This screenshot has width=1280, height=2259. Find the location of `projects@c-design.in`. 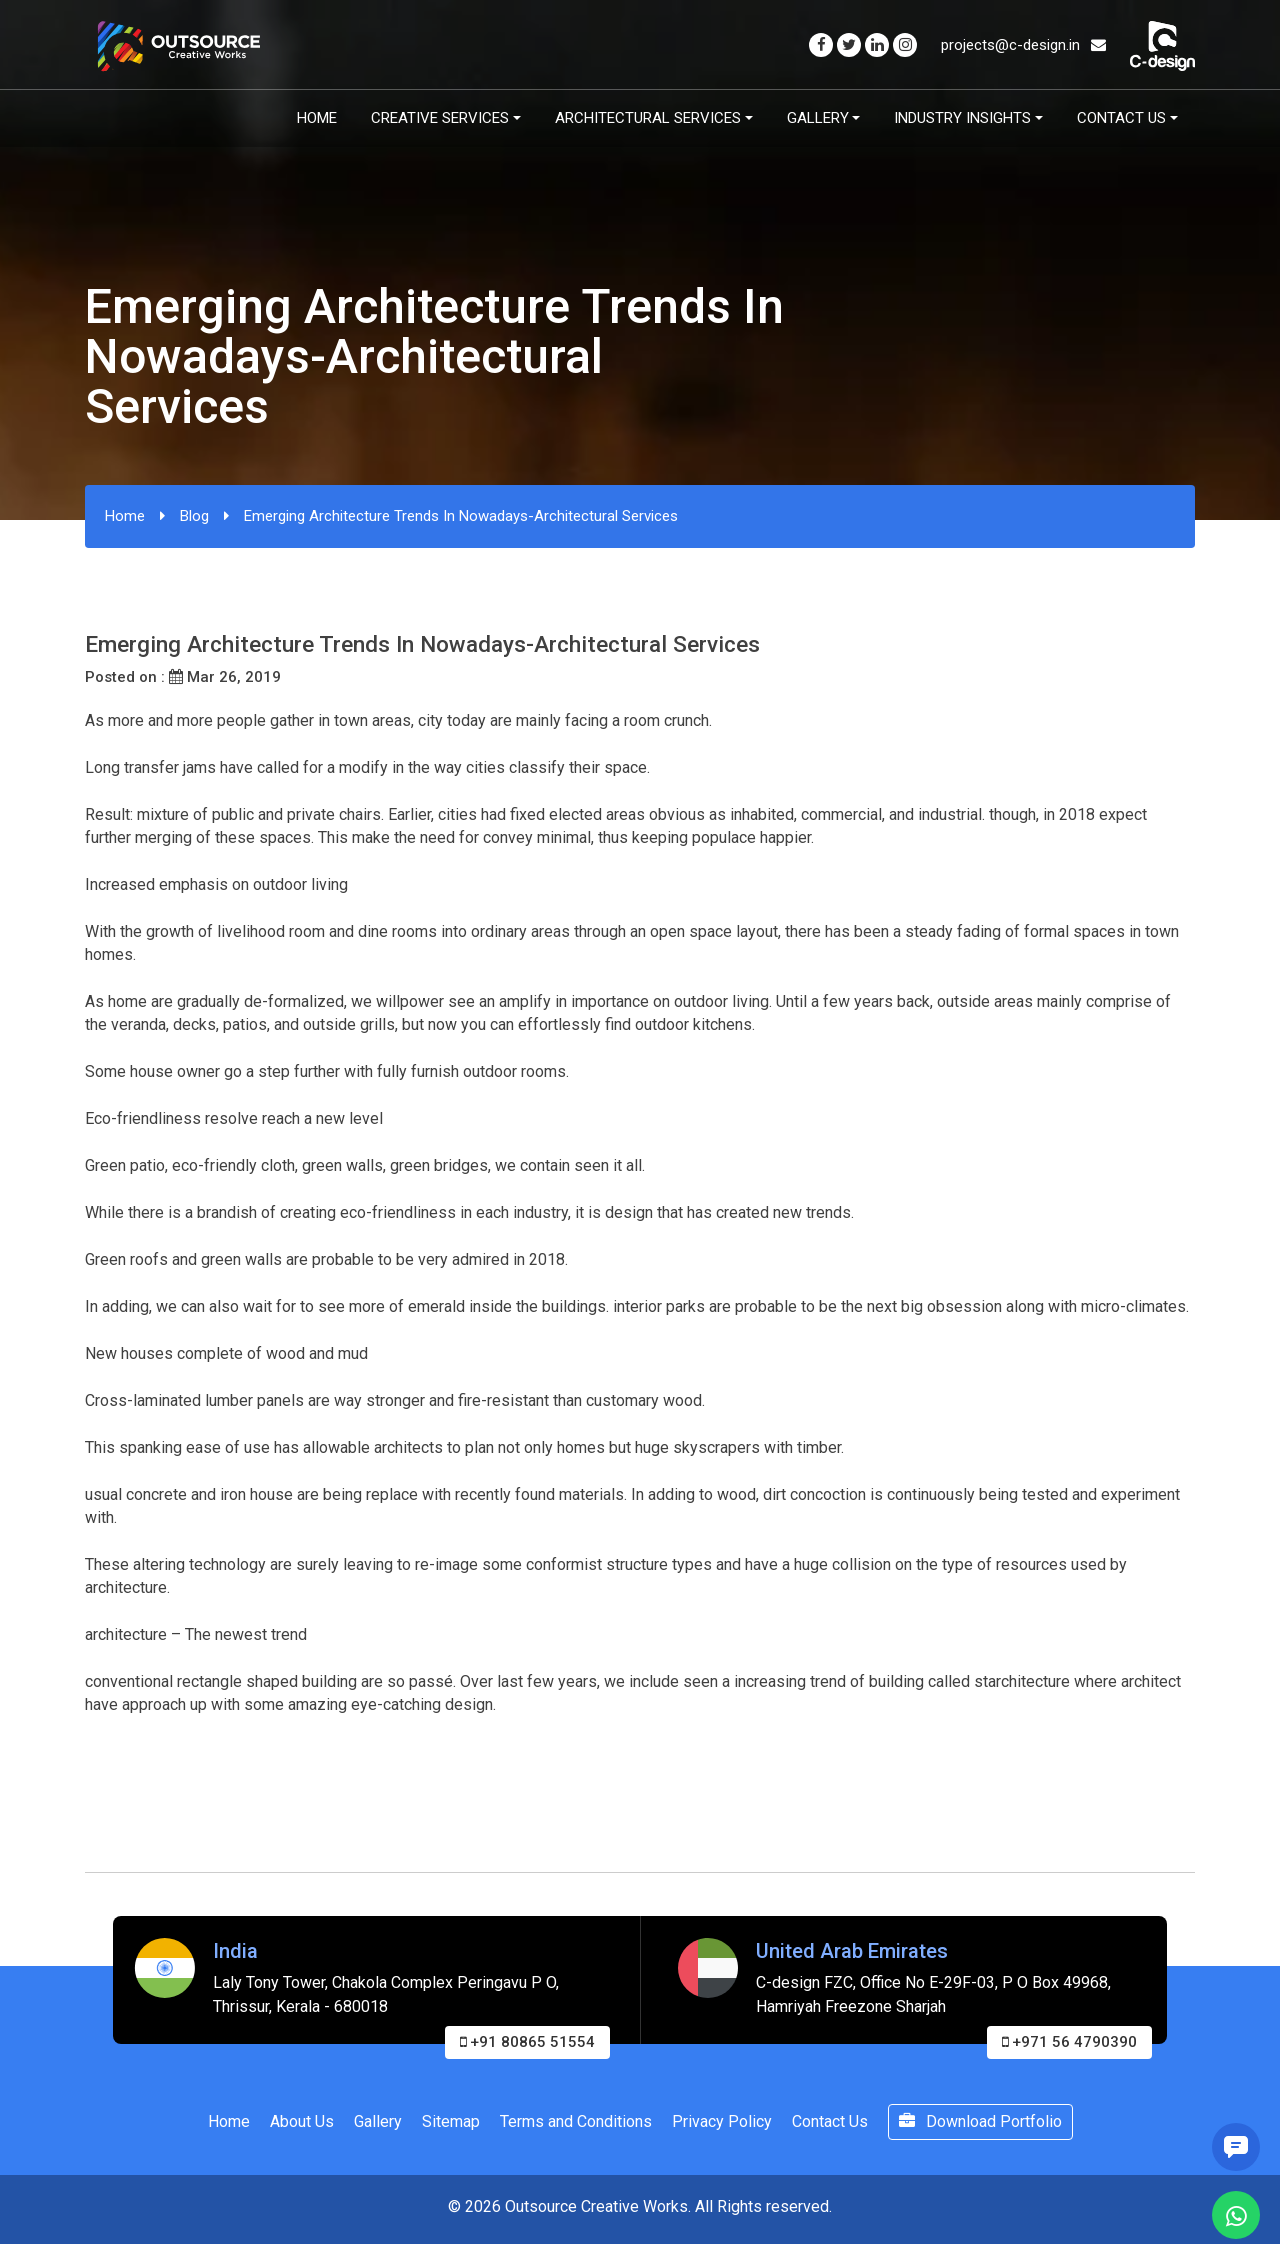

projects@c-design.in is located at coordinates (1023, 45).